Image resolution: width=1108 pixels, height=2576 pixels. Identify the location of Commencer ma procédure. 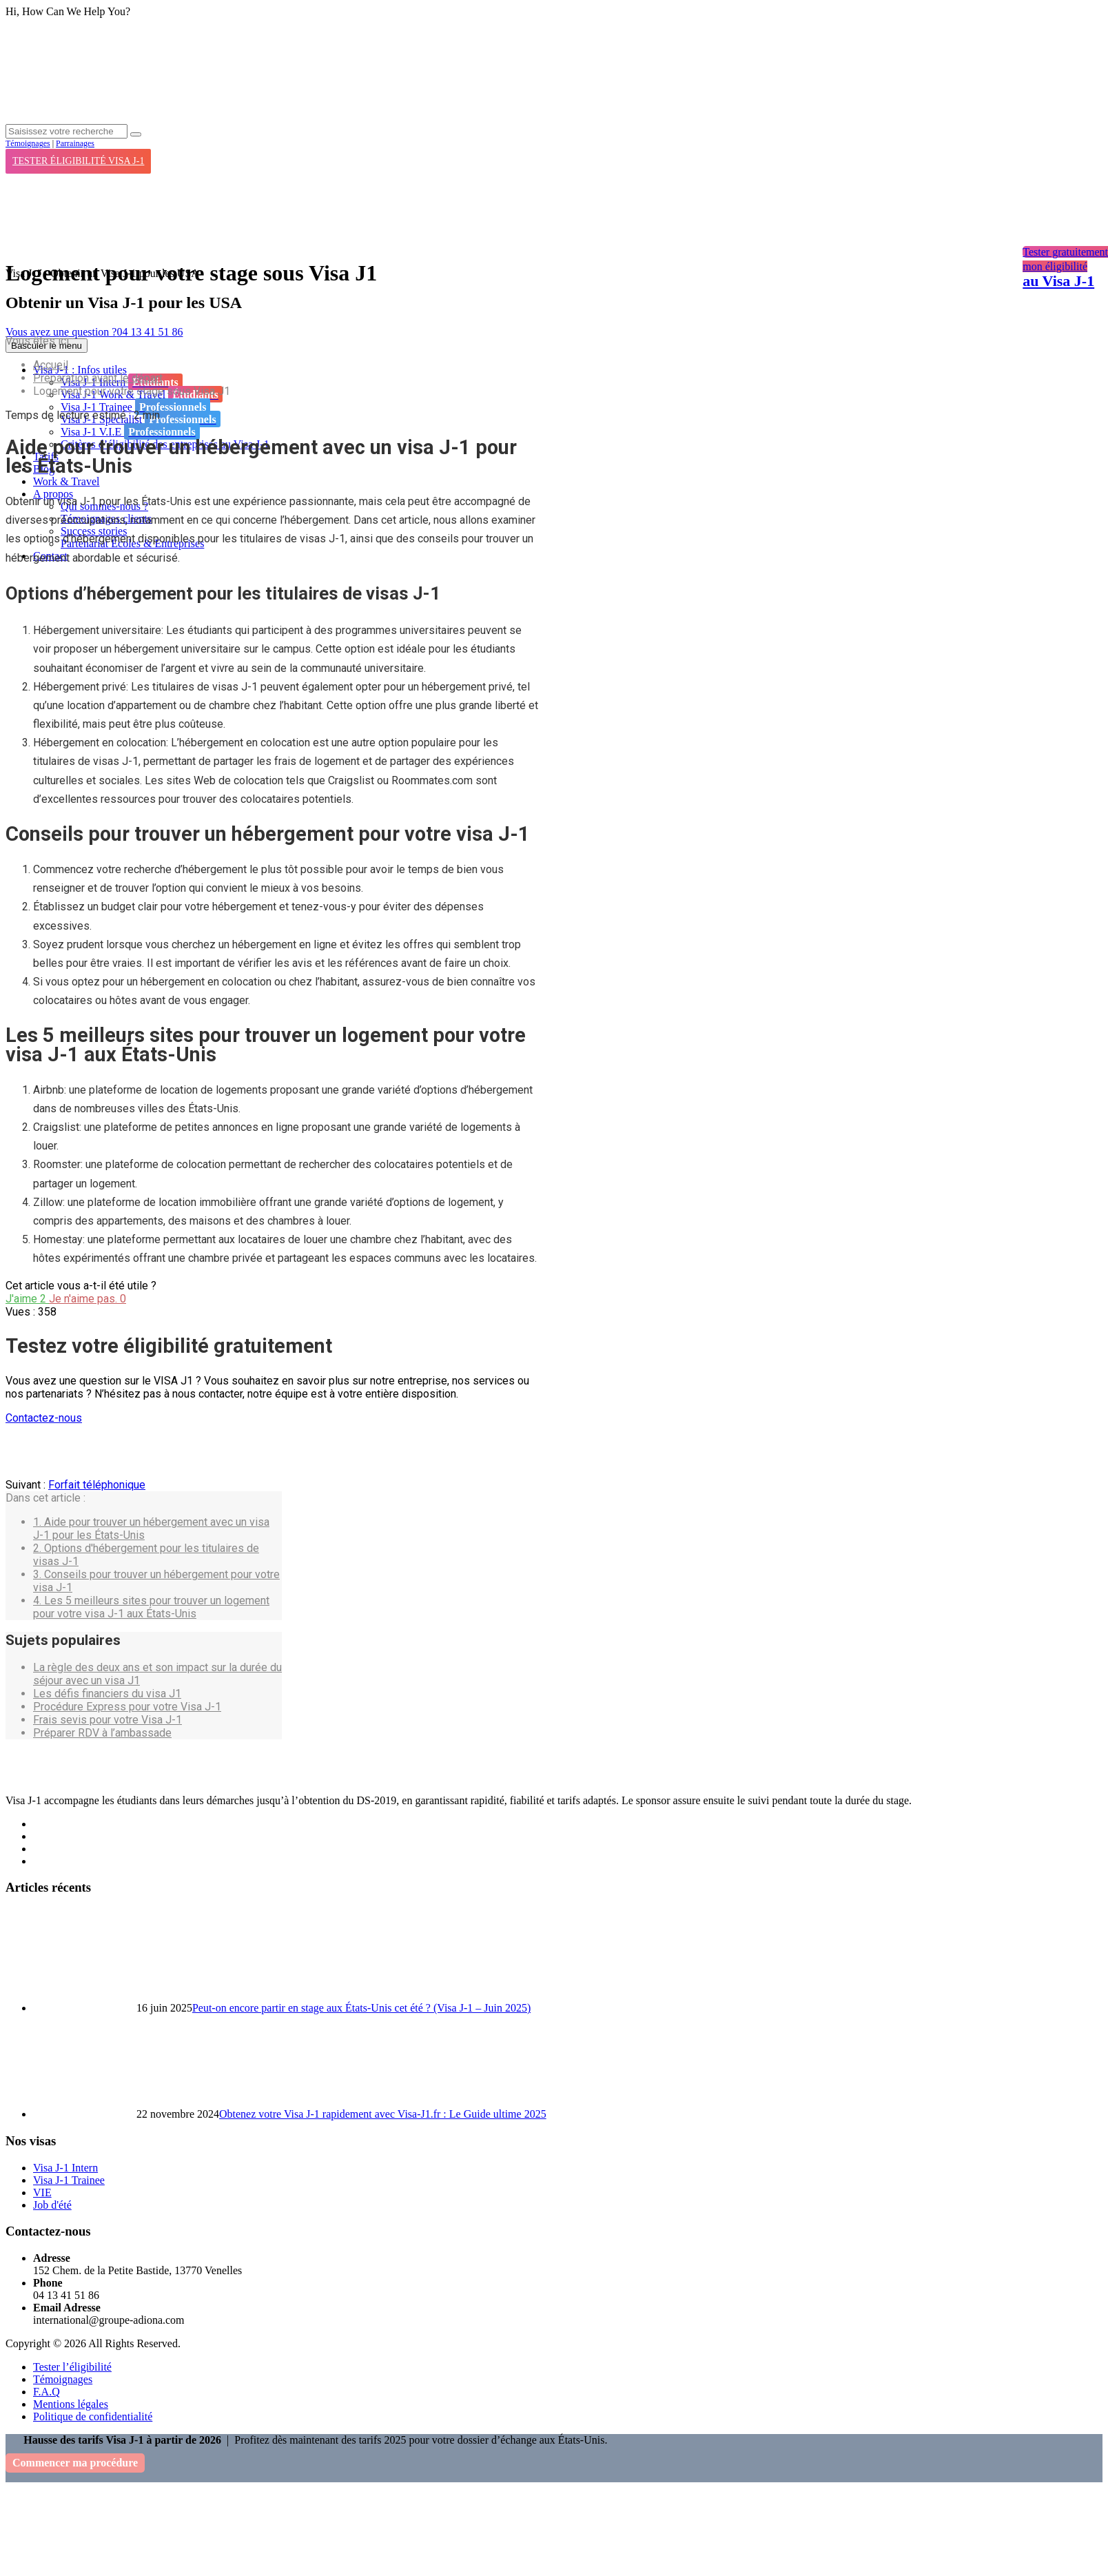
(75, 2462).